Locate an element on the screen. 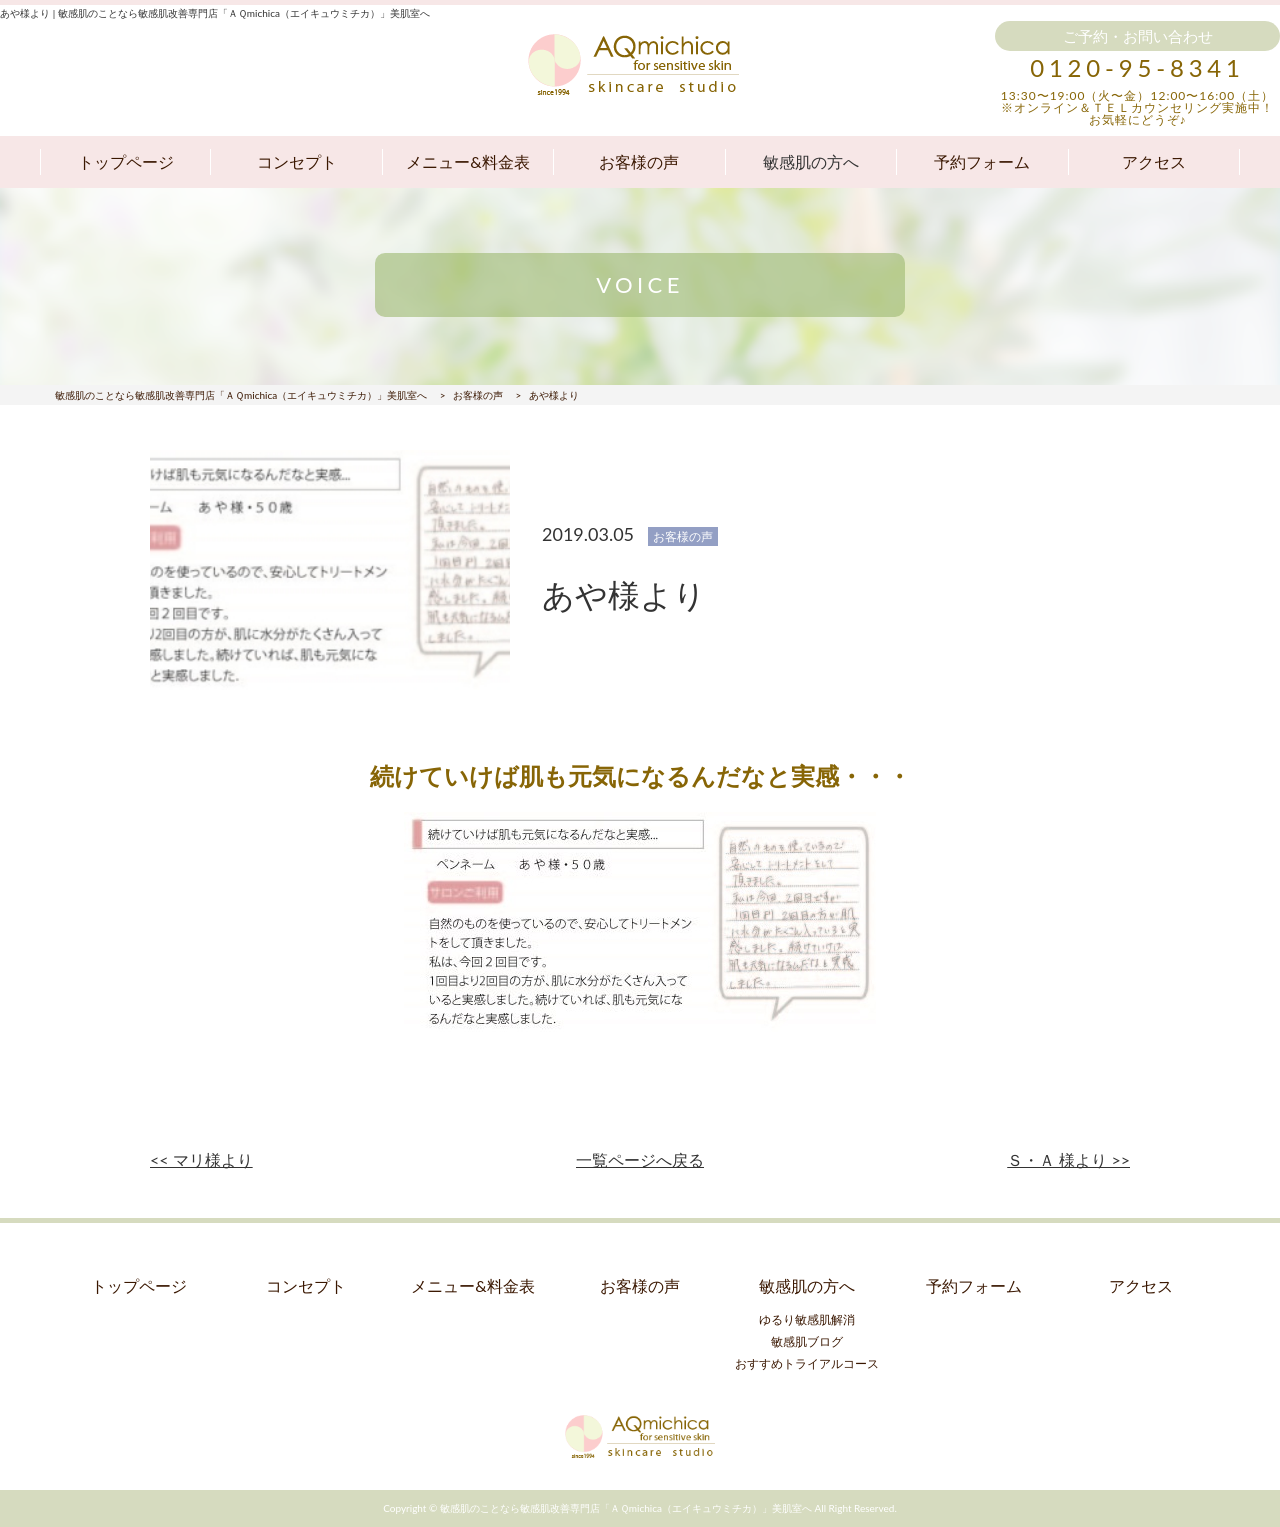  おすすめトライアルコース is located at coordinates (807, 1363).